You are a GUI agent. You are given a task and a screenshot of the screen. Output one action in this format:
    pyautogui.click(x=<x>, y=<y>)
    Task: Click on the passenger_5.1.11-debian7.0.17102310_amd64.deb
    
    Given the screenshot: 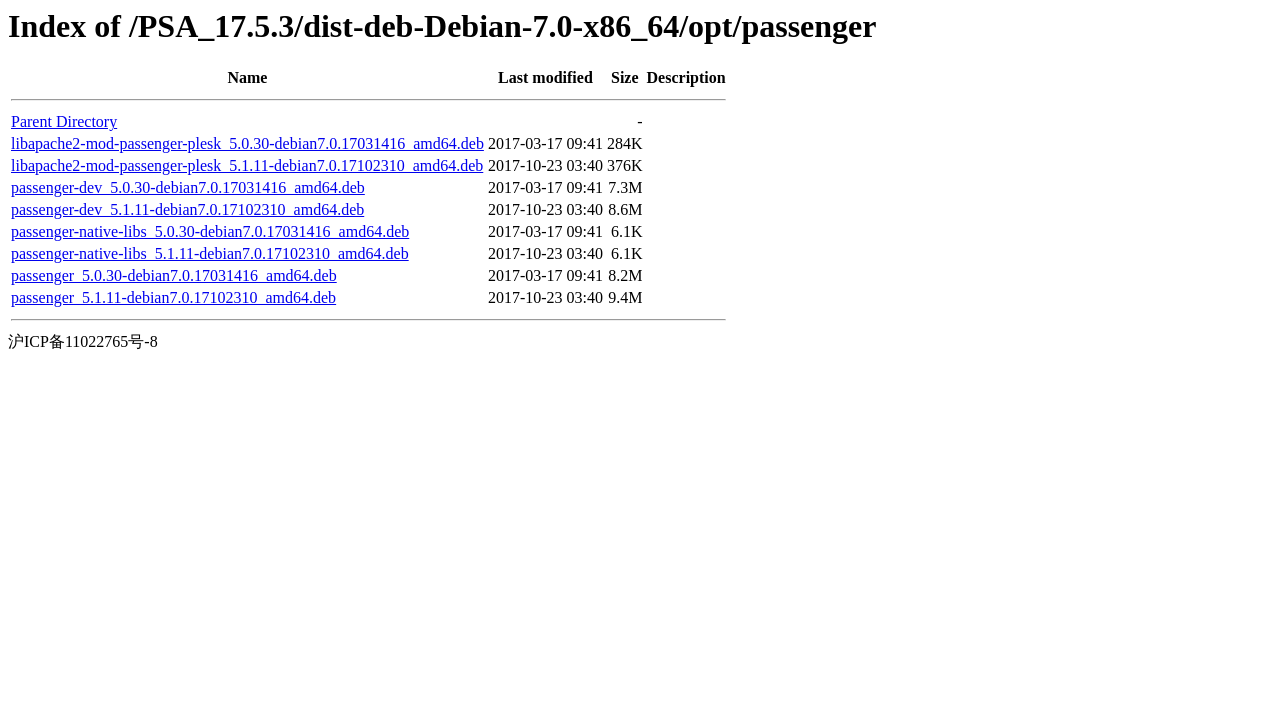 What is the action you would take?
    pyautogui.click(x=173, y=297)
    